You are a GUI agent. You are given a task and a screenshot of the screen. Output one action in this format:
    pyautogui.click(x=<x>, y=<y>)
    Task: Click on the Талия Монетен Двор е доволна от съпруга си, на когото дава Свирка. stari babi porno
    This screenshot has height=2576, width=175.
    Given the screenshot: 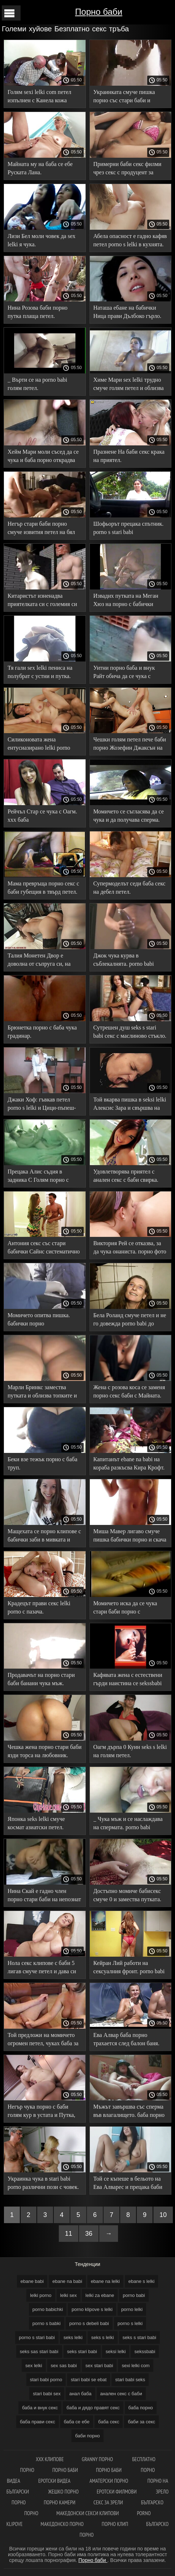 What is the action you would take?
    pyautogui.click(x=43, y=960)
    